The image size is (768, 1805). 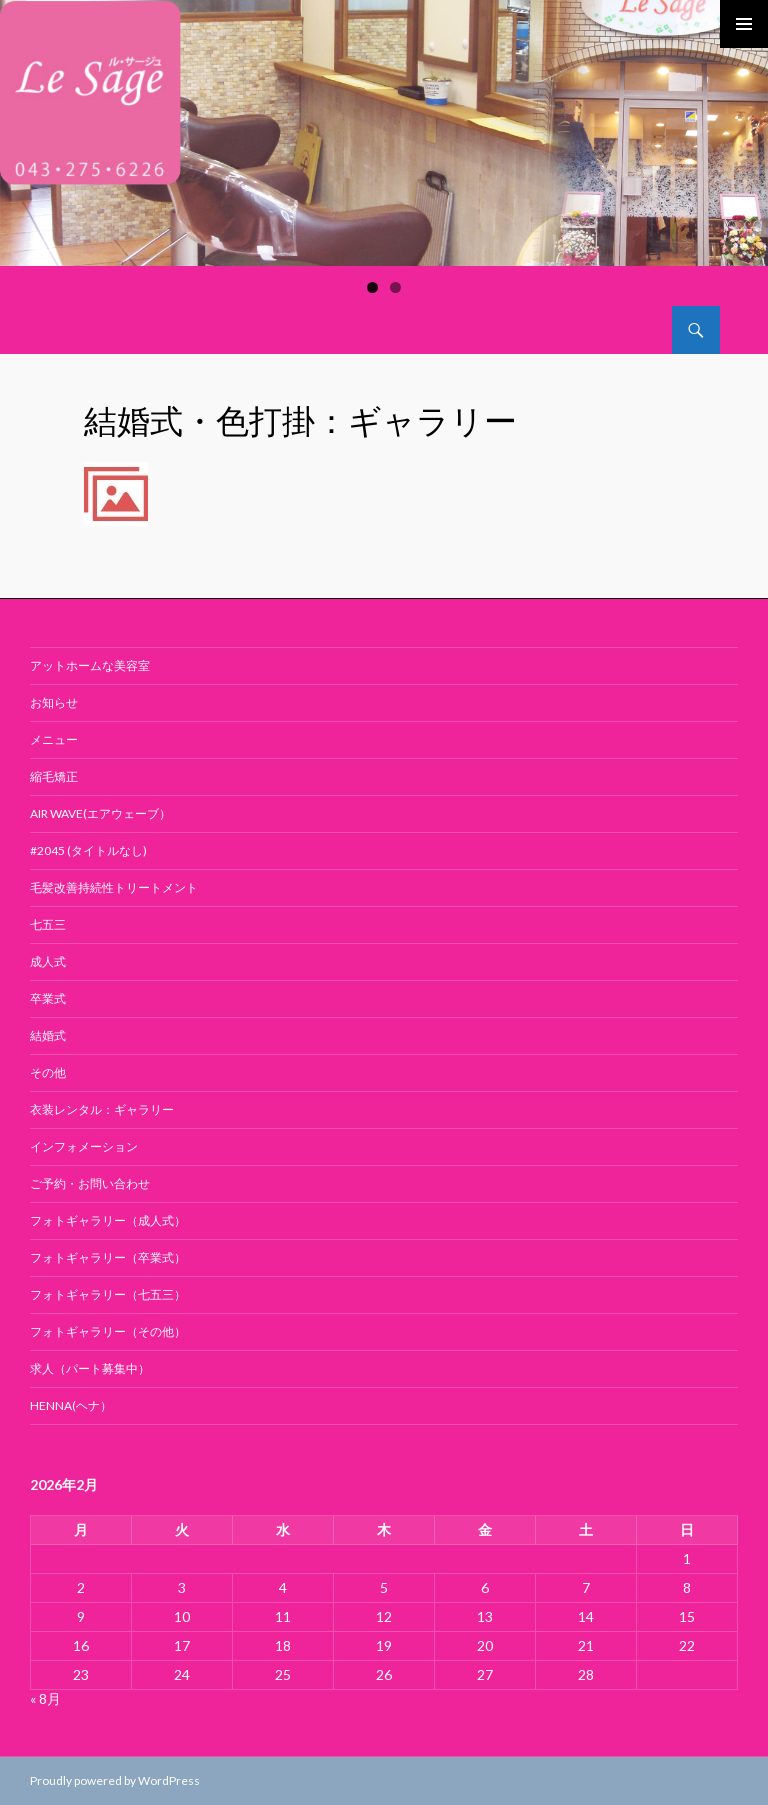 What do you see at coordinates (48, 924) in the screenshot?
I see `七五三` at bounding box center [48, 924].